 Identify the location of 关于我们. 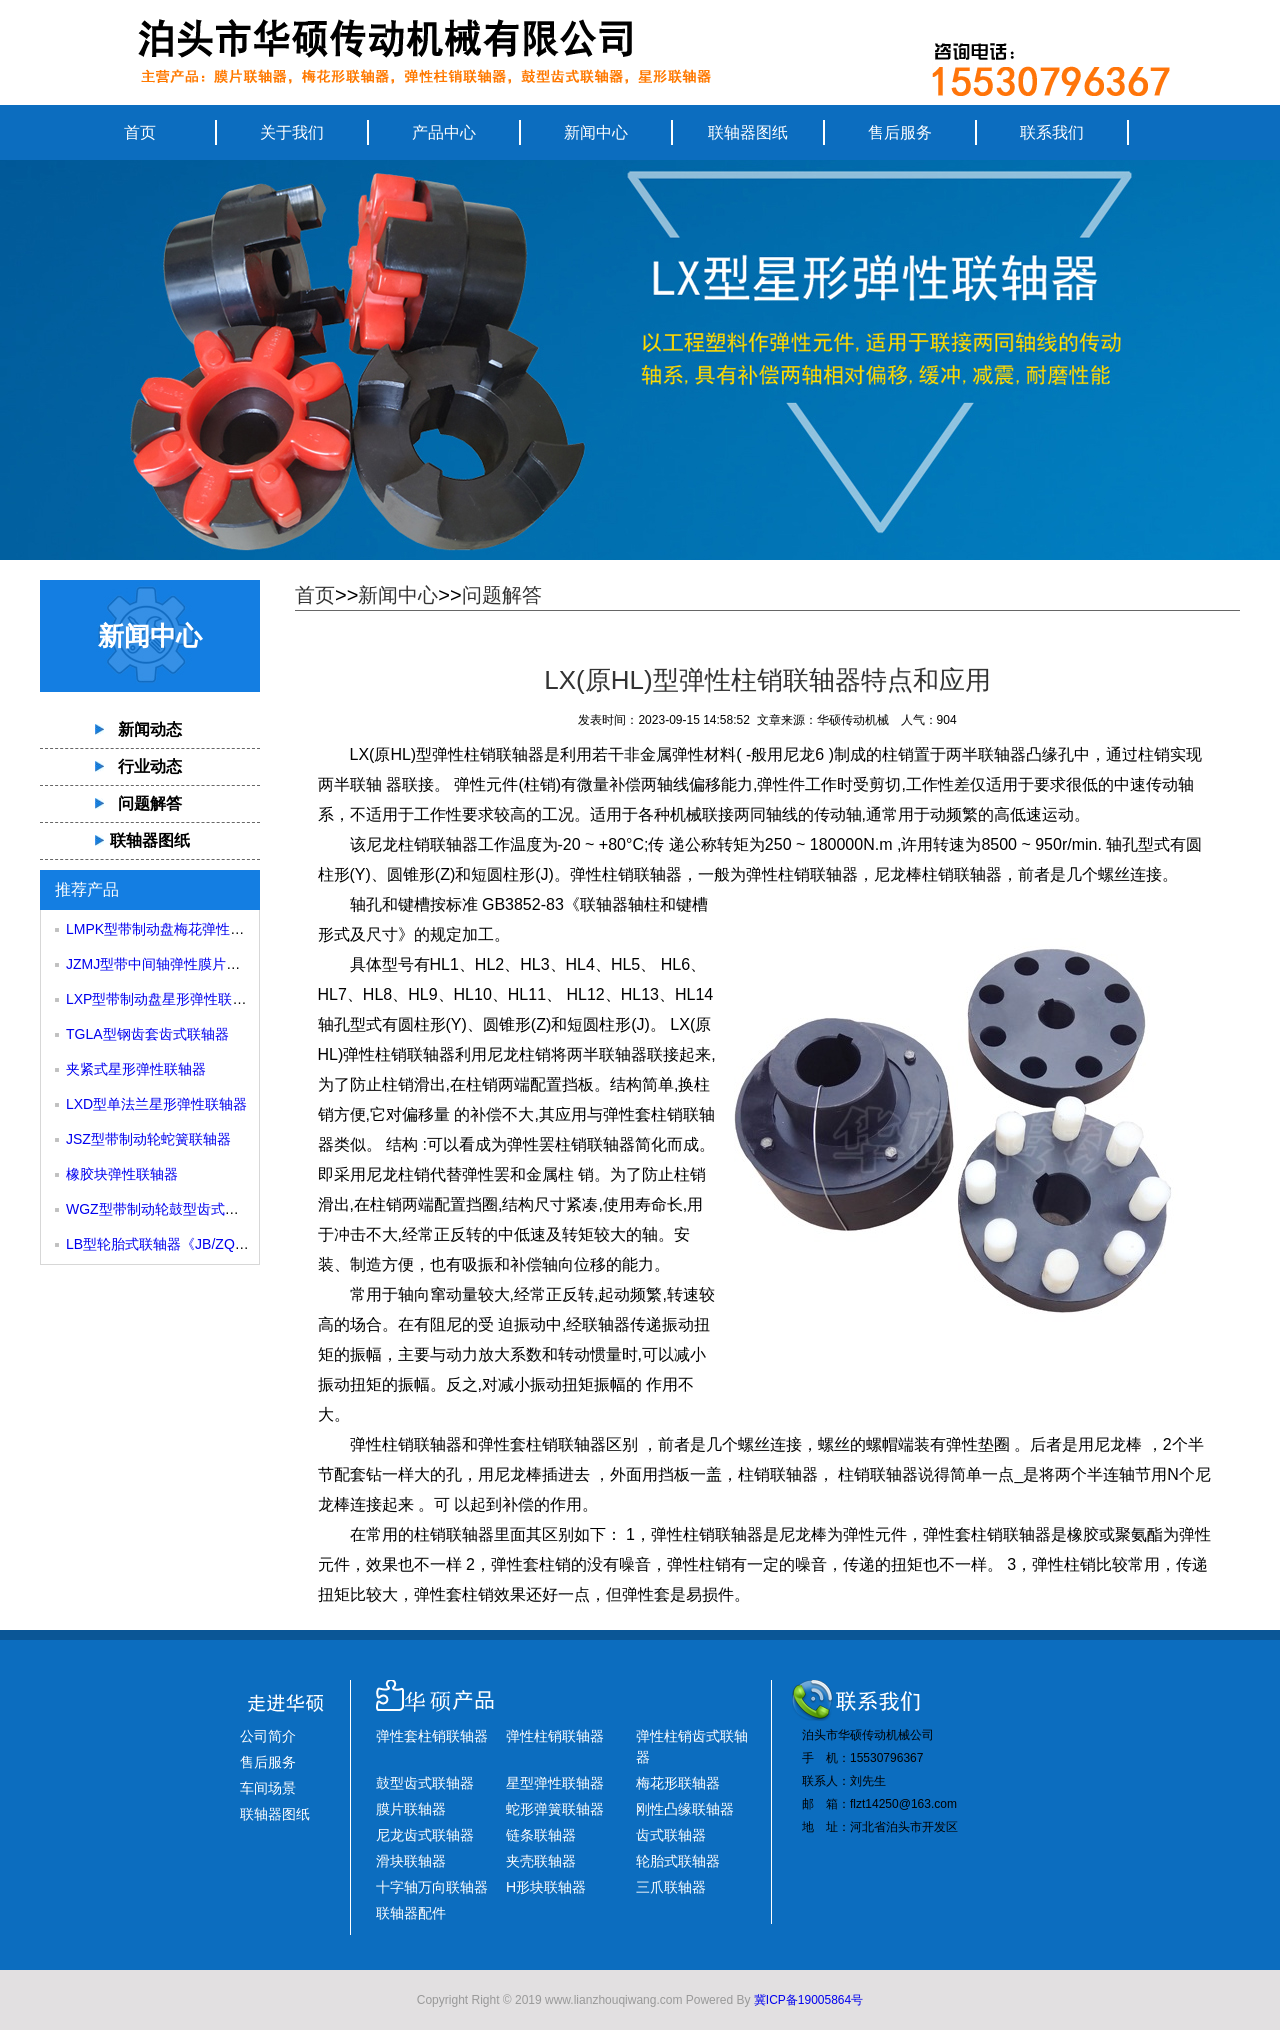
(292, 132).